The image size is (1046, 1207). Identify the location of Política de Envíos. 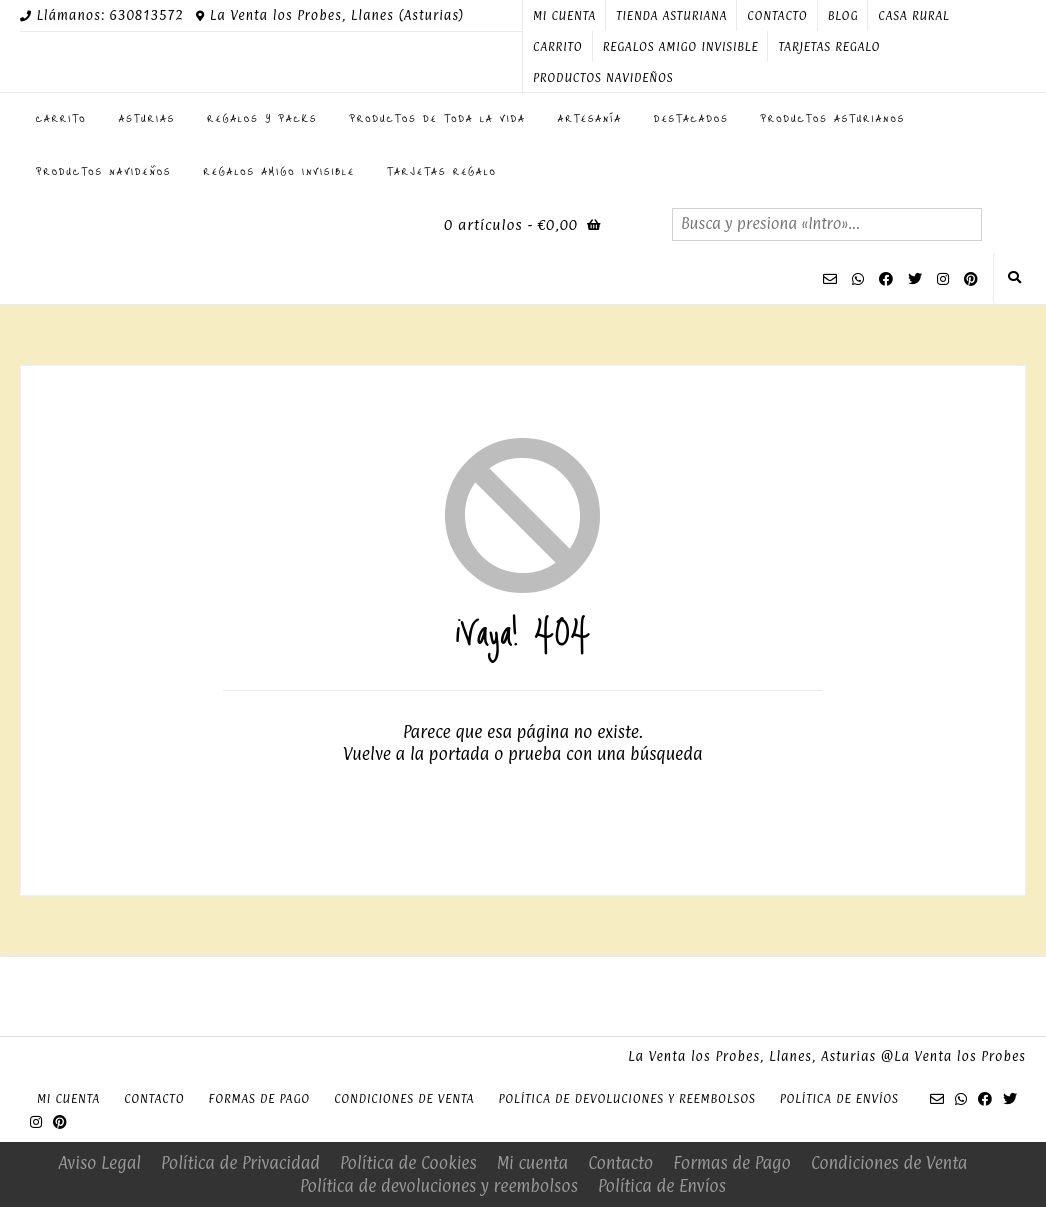
(839, 1099).